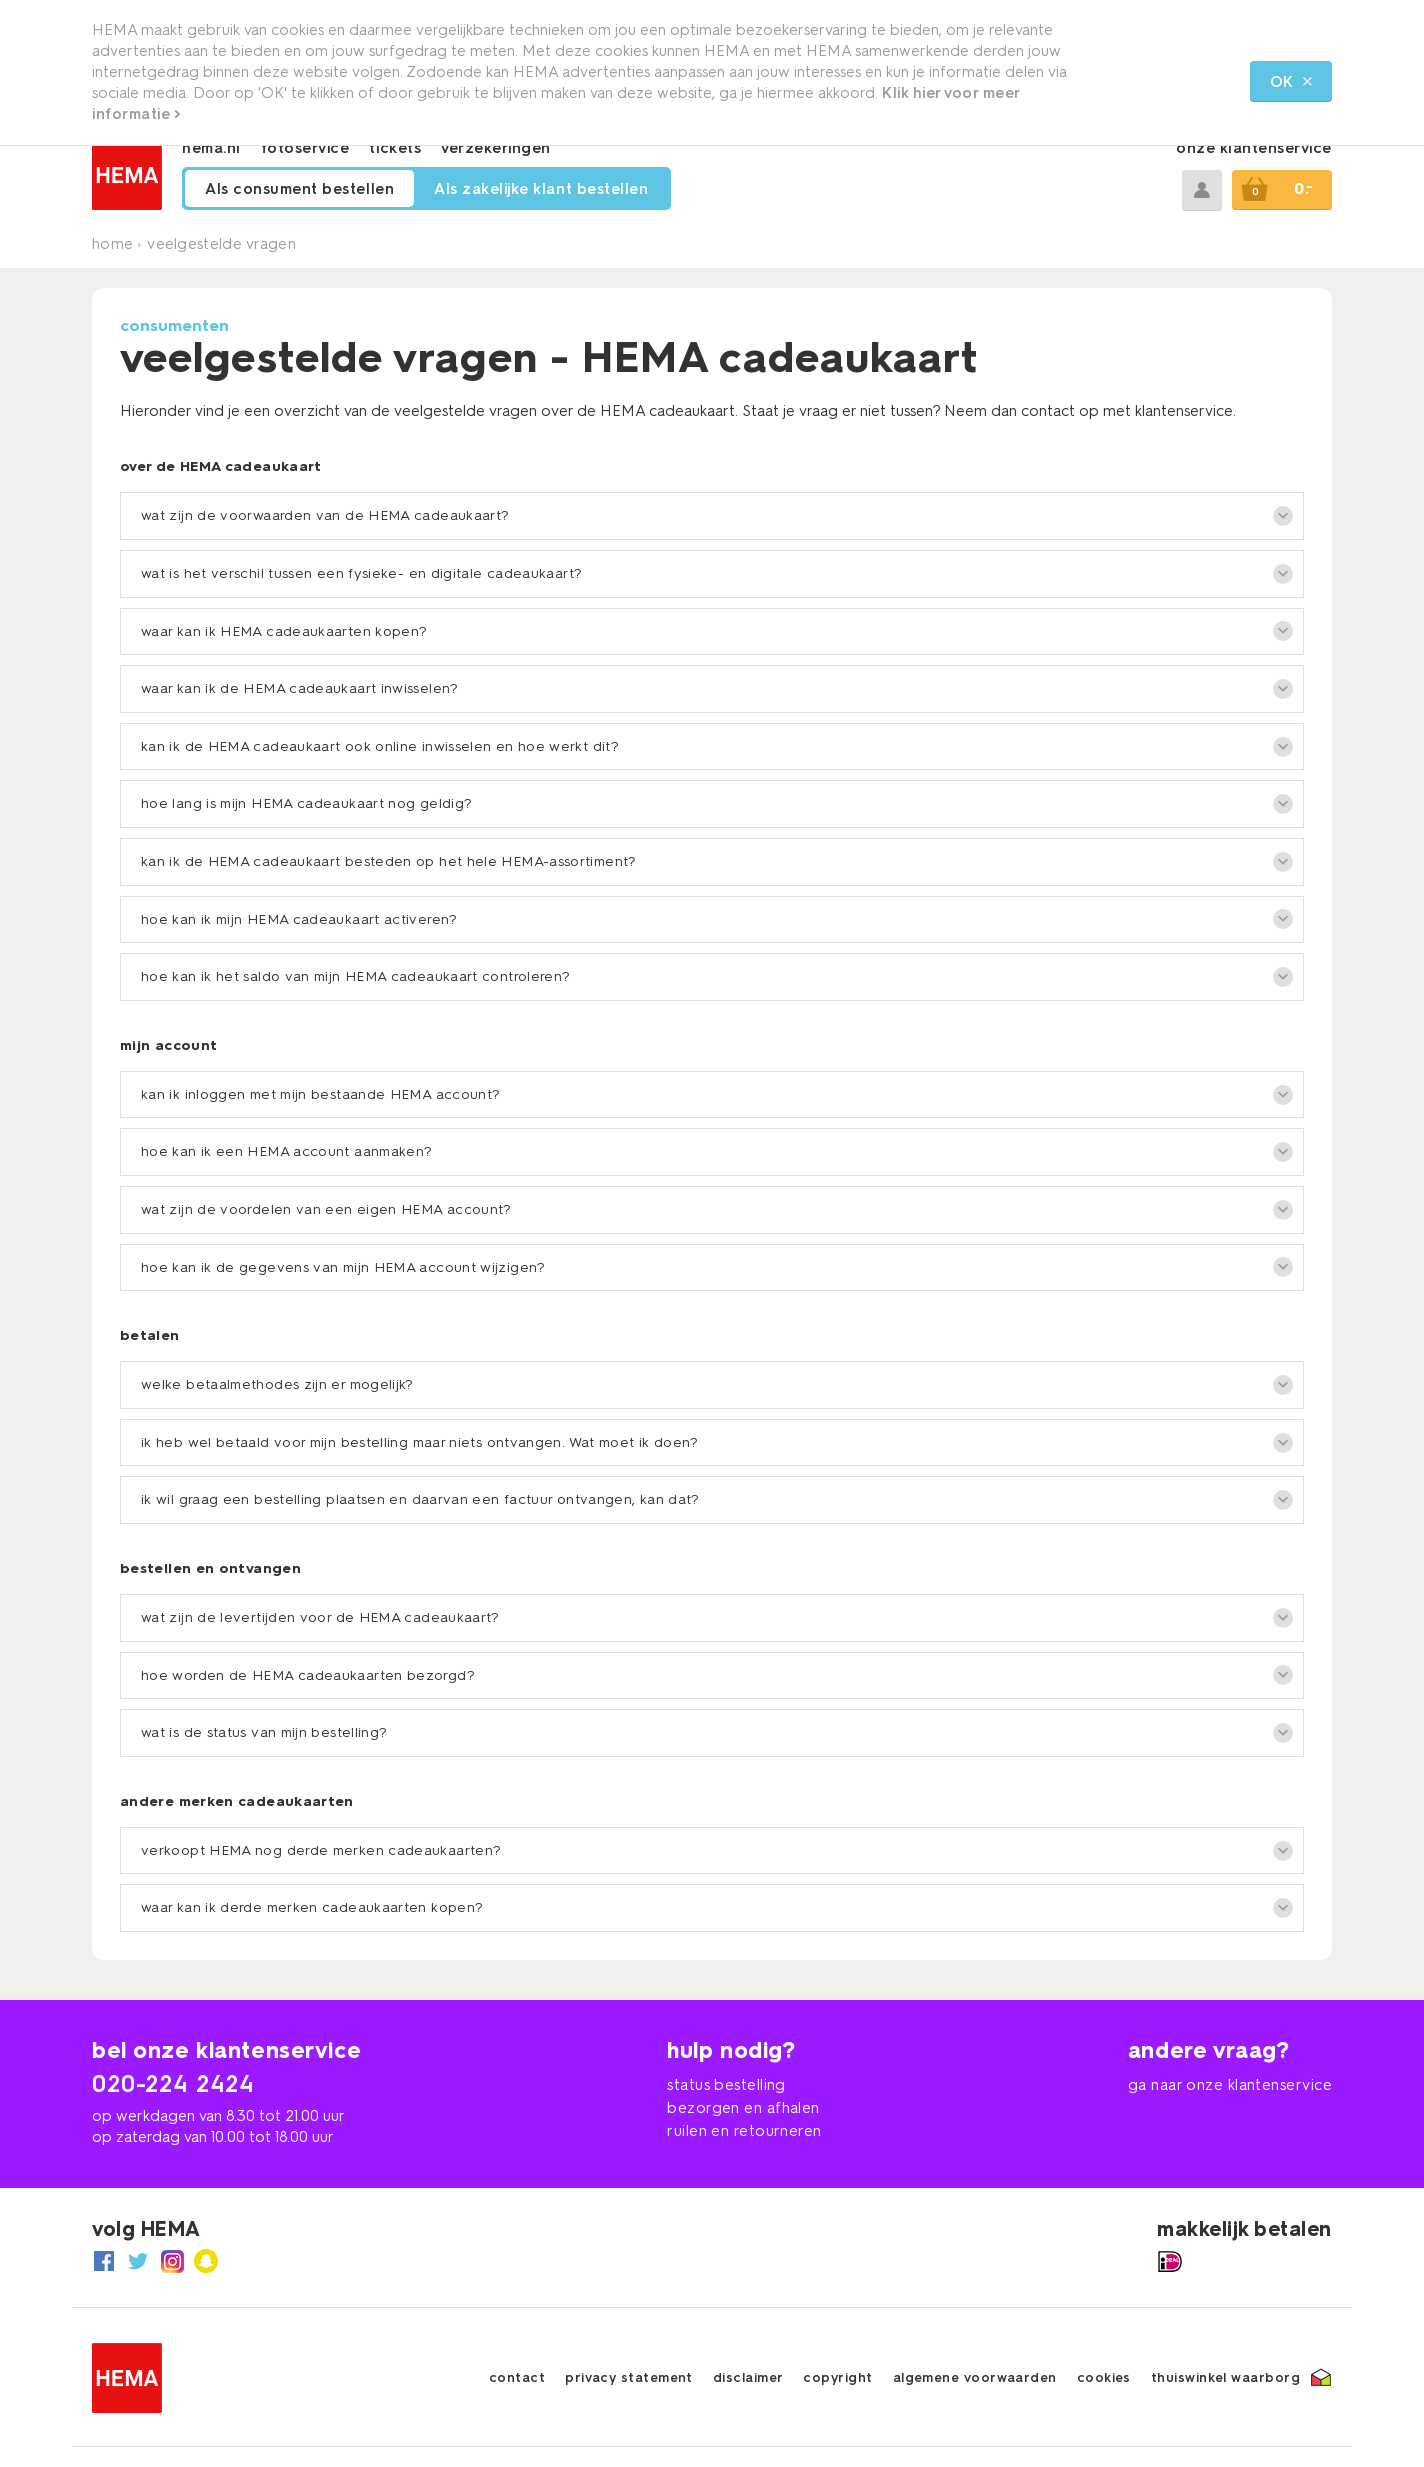 The height and width of the screenshot is (2467, 1424). I want to click on cookies, so click(1104, 2377).